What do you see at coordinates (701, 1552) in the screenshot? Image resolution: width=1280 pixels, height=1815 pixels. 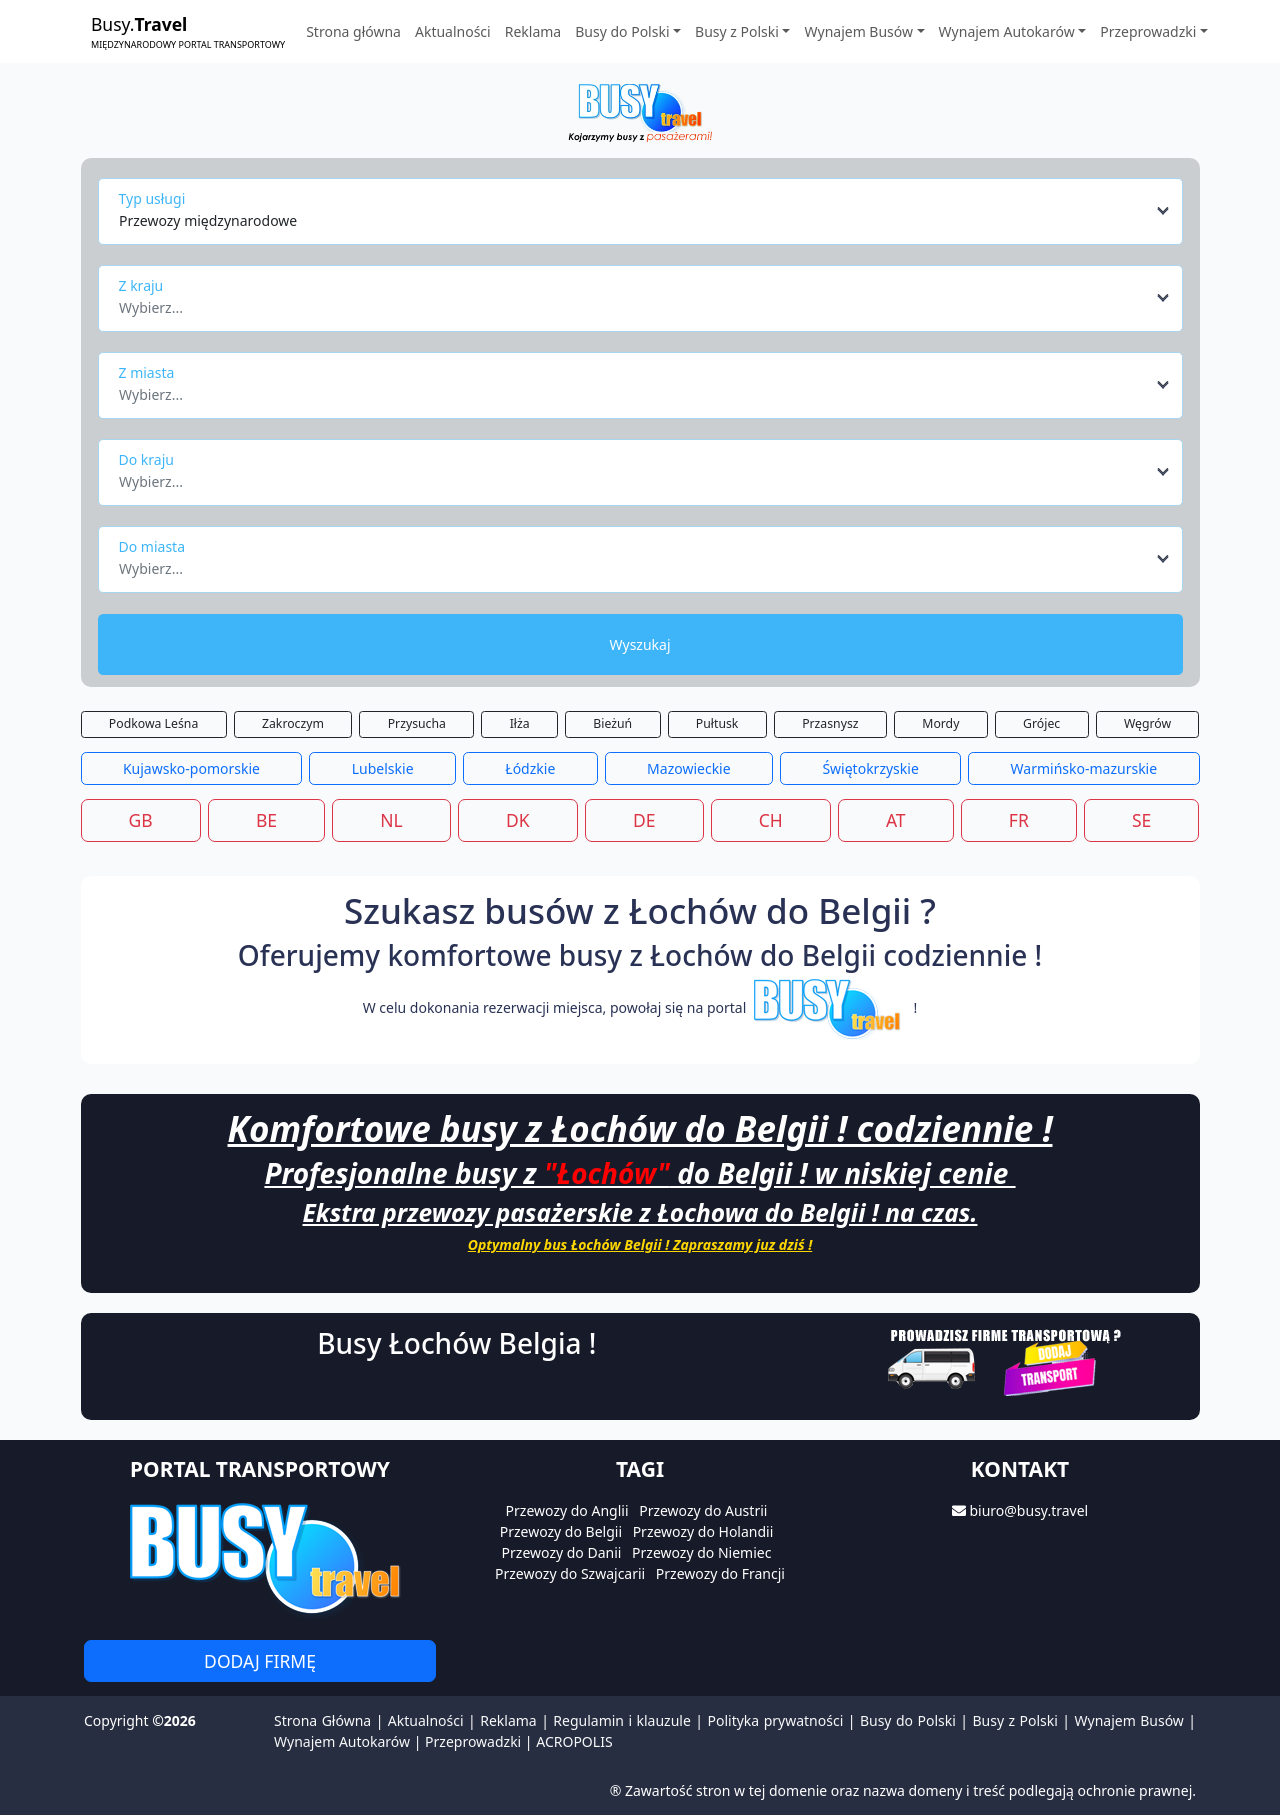 I see `Przewozy do Niemiec` at bounding box center [701, 1552].